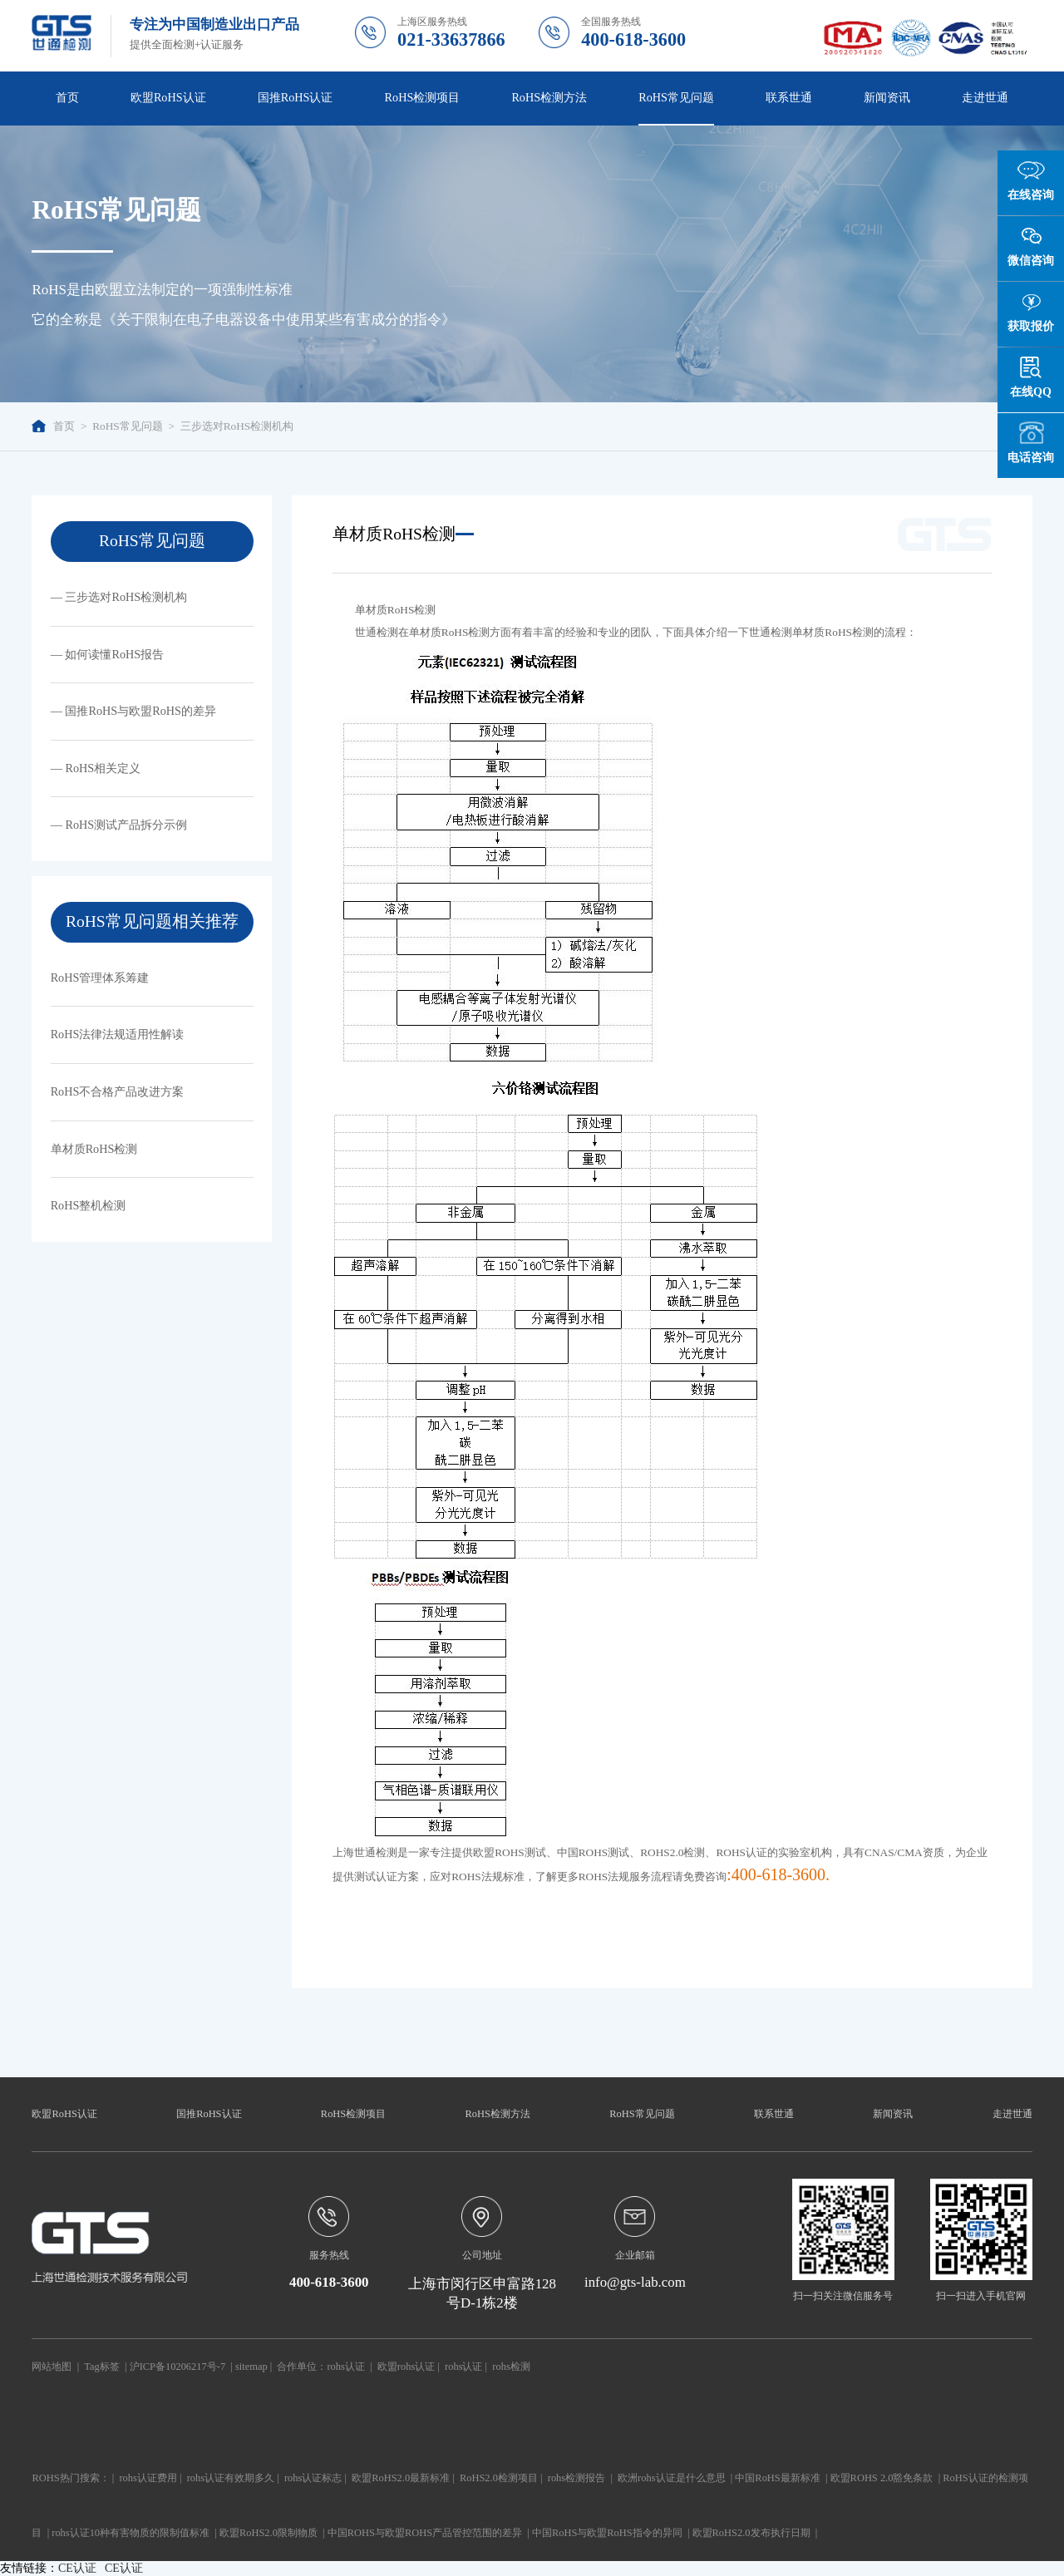 The height and width of the screenshot is (2576, 1064). I want to click on 新闻资讯, so click(887, 97).